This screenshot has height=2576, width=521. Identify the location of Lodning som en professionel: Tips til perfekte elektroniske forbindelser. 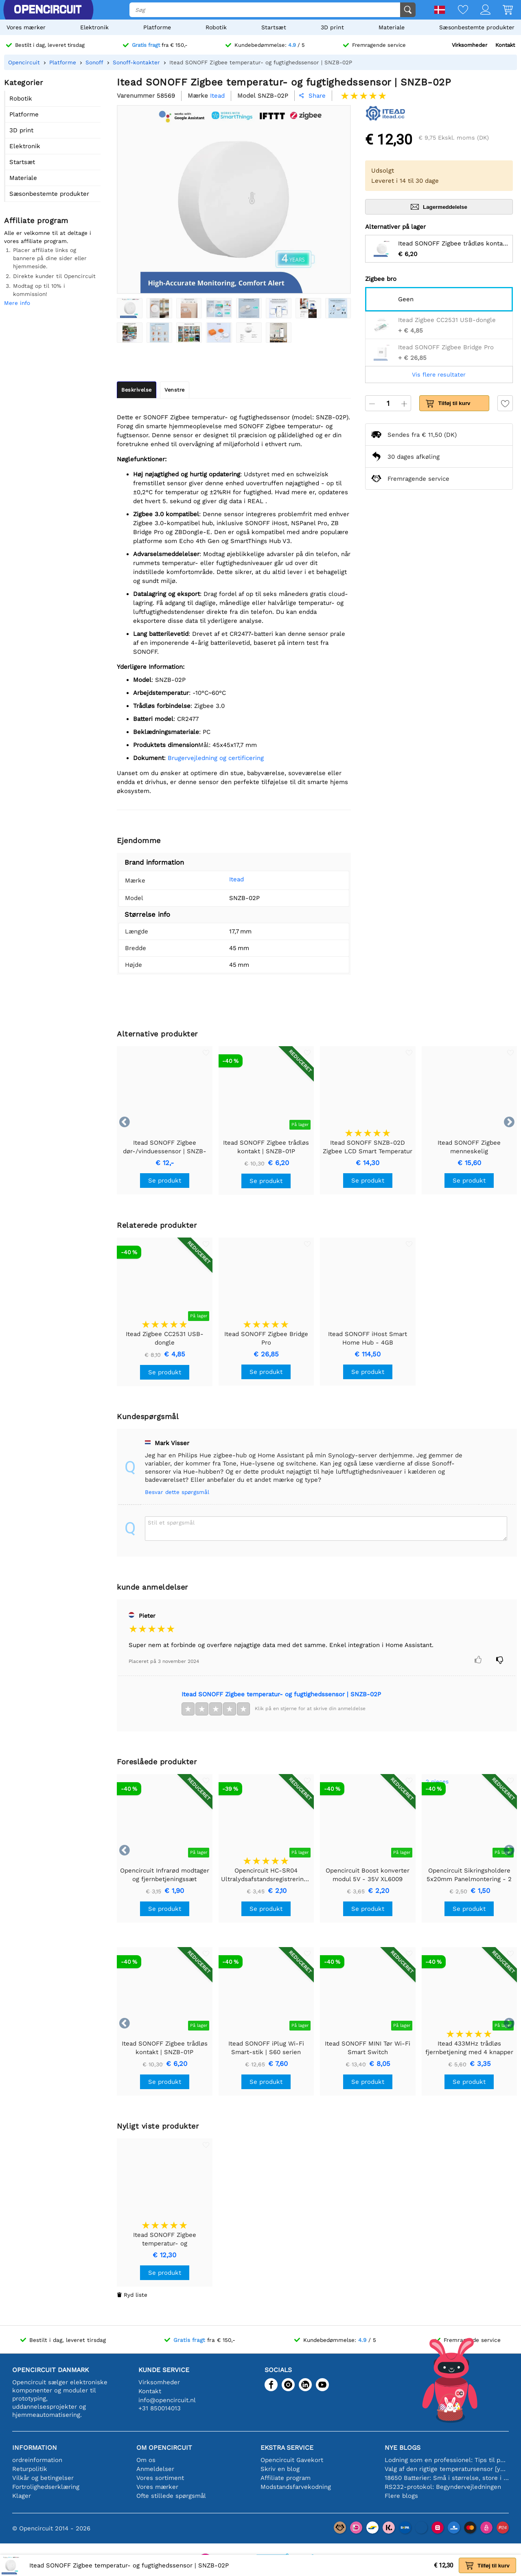
(447, 2460).